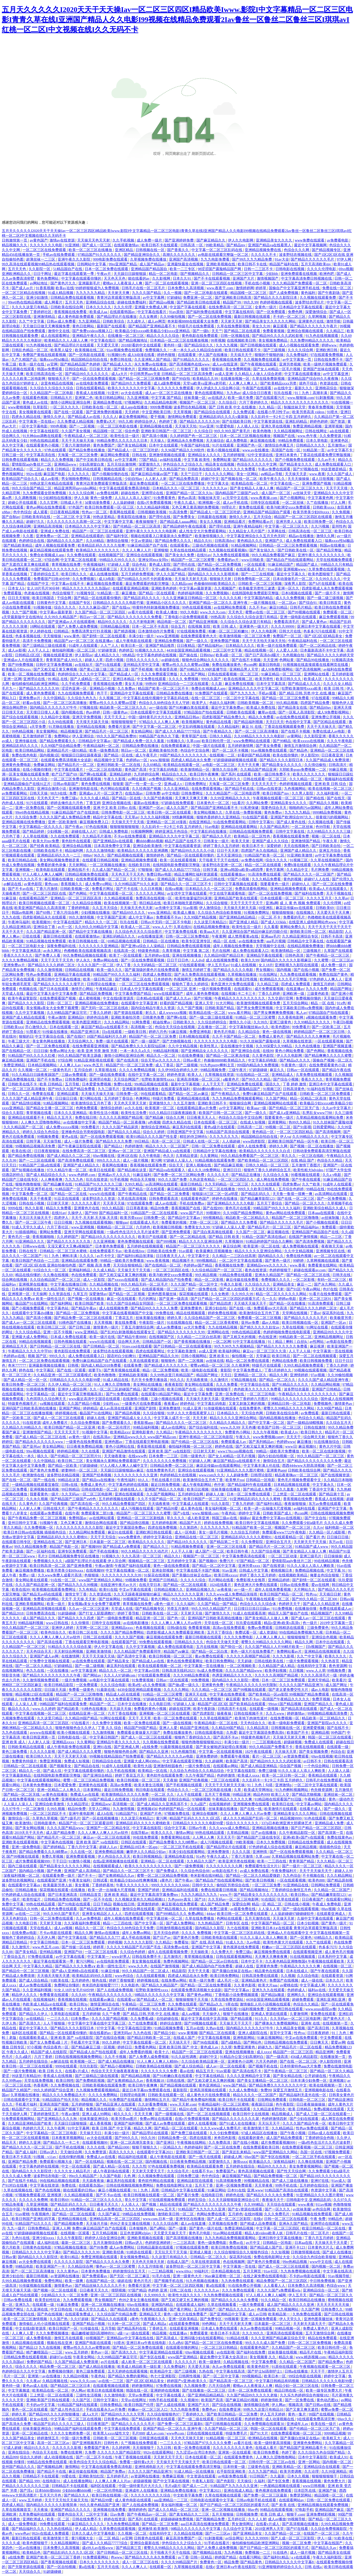 The image size is (356, 2576). Describe the element at coordinates (285, 1361) in the screenshot. I see `色网站在线免费` at that location.